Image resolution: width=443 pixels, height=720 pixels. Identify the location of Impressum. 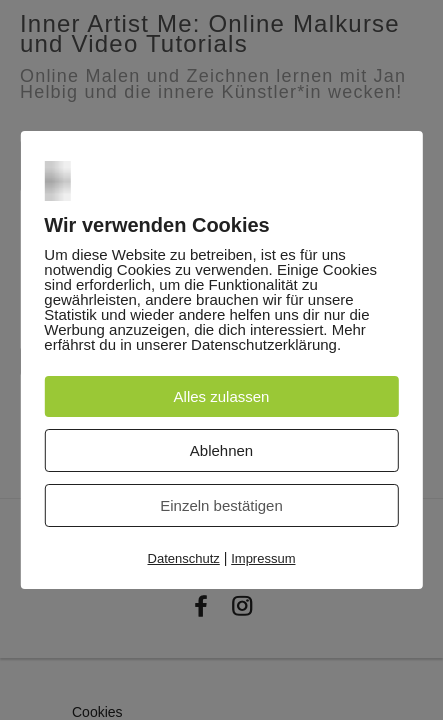
(263, 558).